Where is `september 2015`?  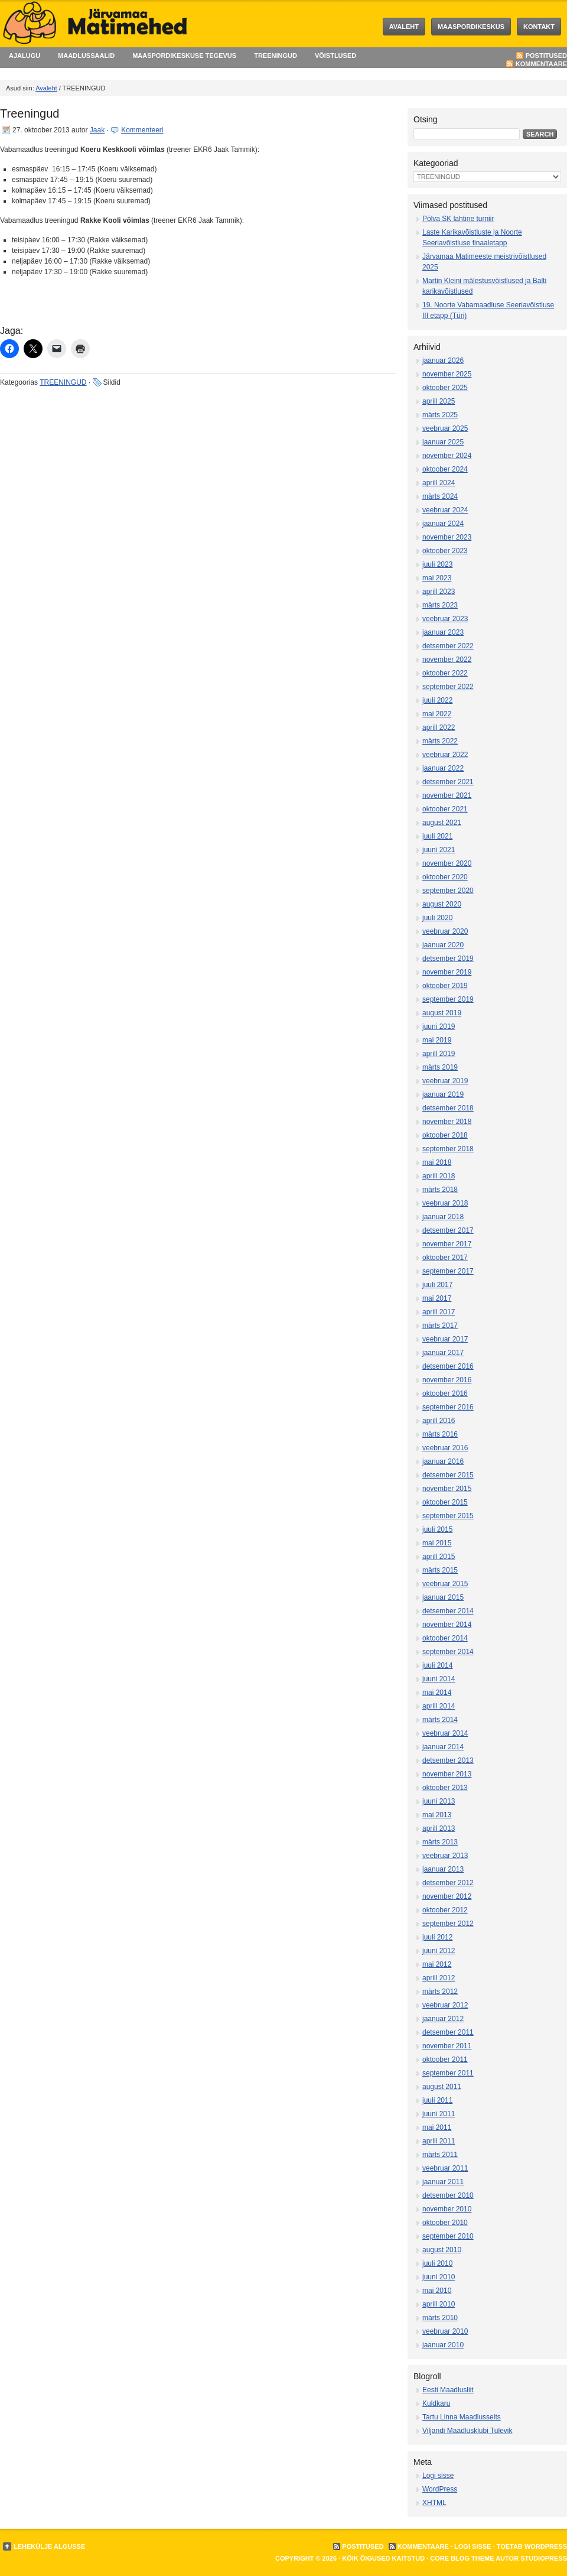
september 2015 is located at coordinates (448, 1516).